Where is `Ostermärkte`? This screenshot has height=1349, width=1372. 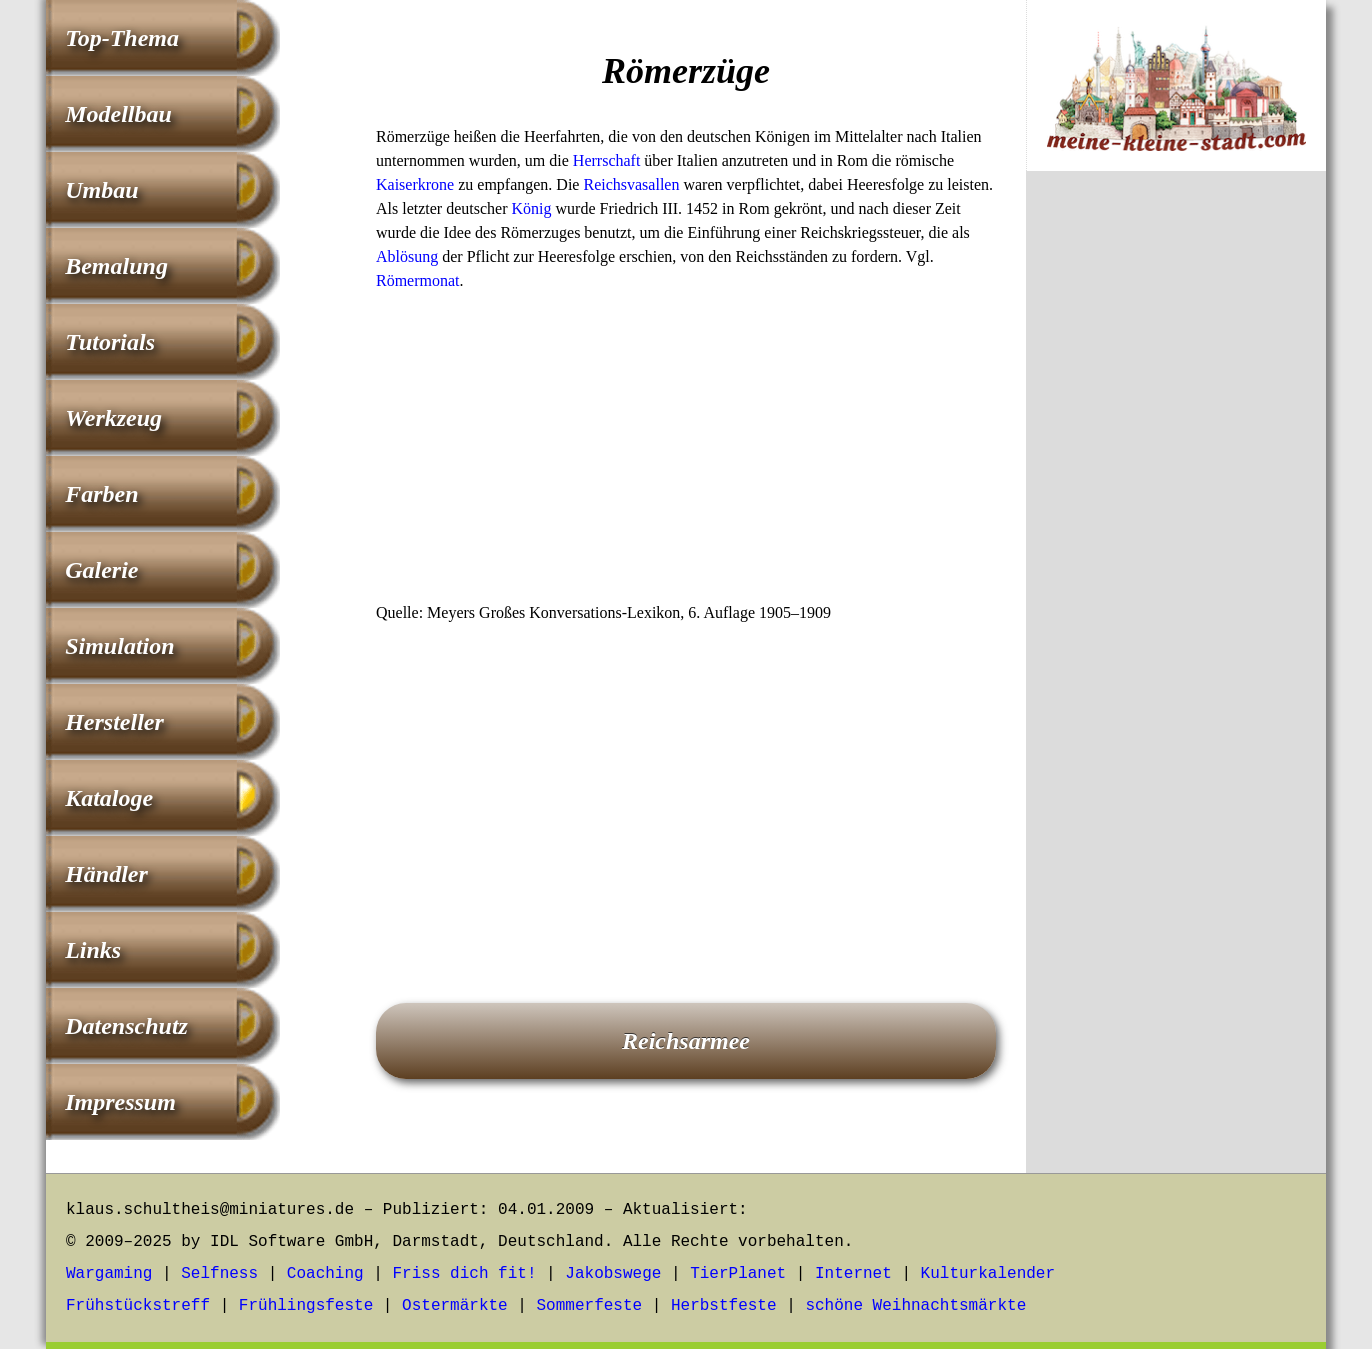 Ostermärkte is located at coordinates (455, 1306).